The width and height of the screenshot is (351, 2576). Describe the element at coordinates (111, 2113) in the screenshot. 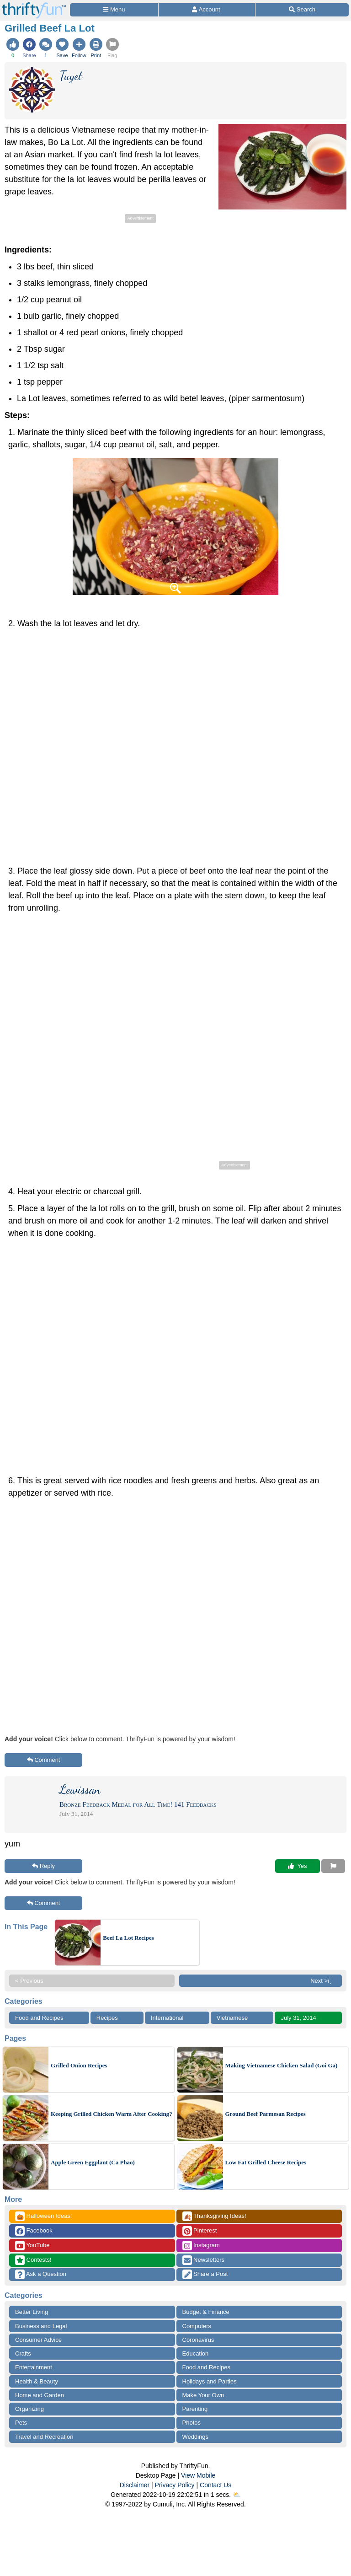

I see `Keeping Grilled Chicken Warm After Cooking?` at that location.